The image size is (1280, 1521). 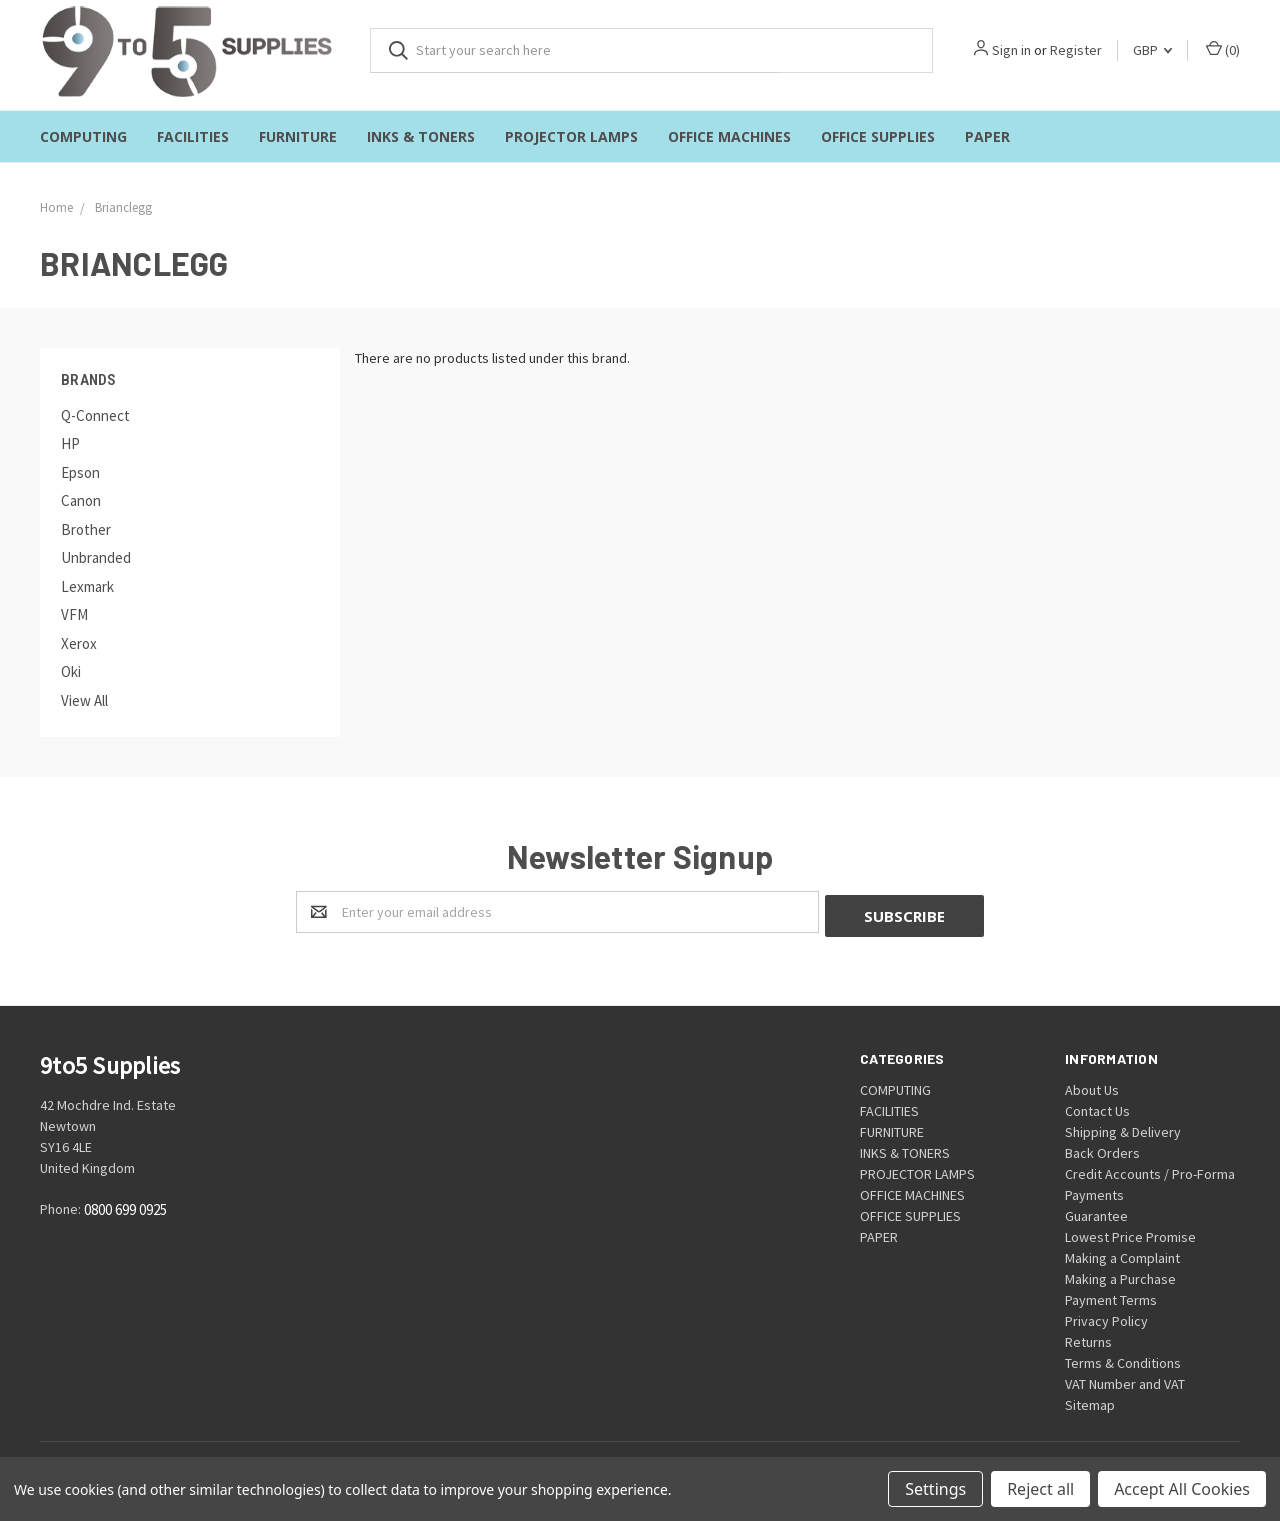 What do you see at coordinates (1182, 1489) in the screenshot?
I see `Accept All Cookies` at bounding box center [1182, 1489].